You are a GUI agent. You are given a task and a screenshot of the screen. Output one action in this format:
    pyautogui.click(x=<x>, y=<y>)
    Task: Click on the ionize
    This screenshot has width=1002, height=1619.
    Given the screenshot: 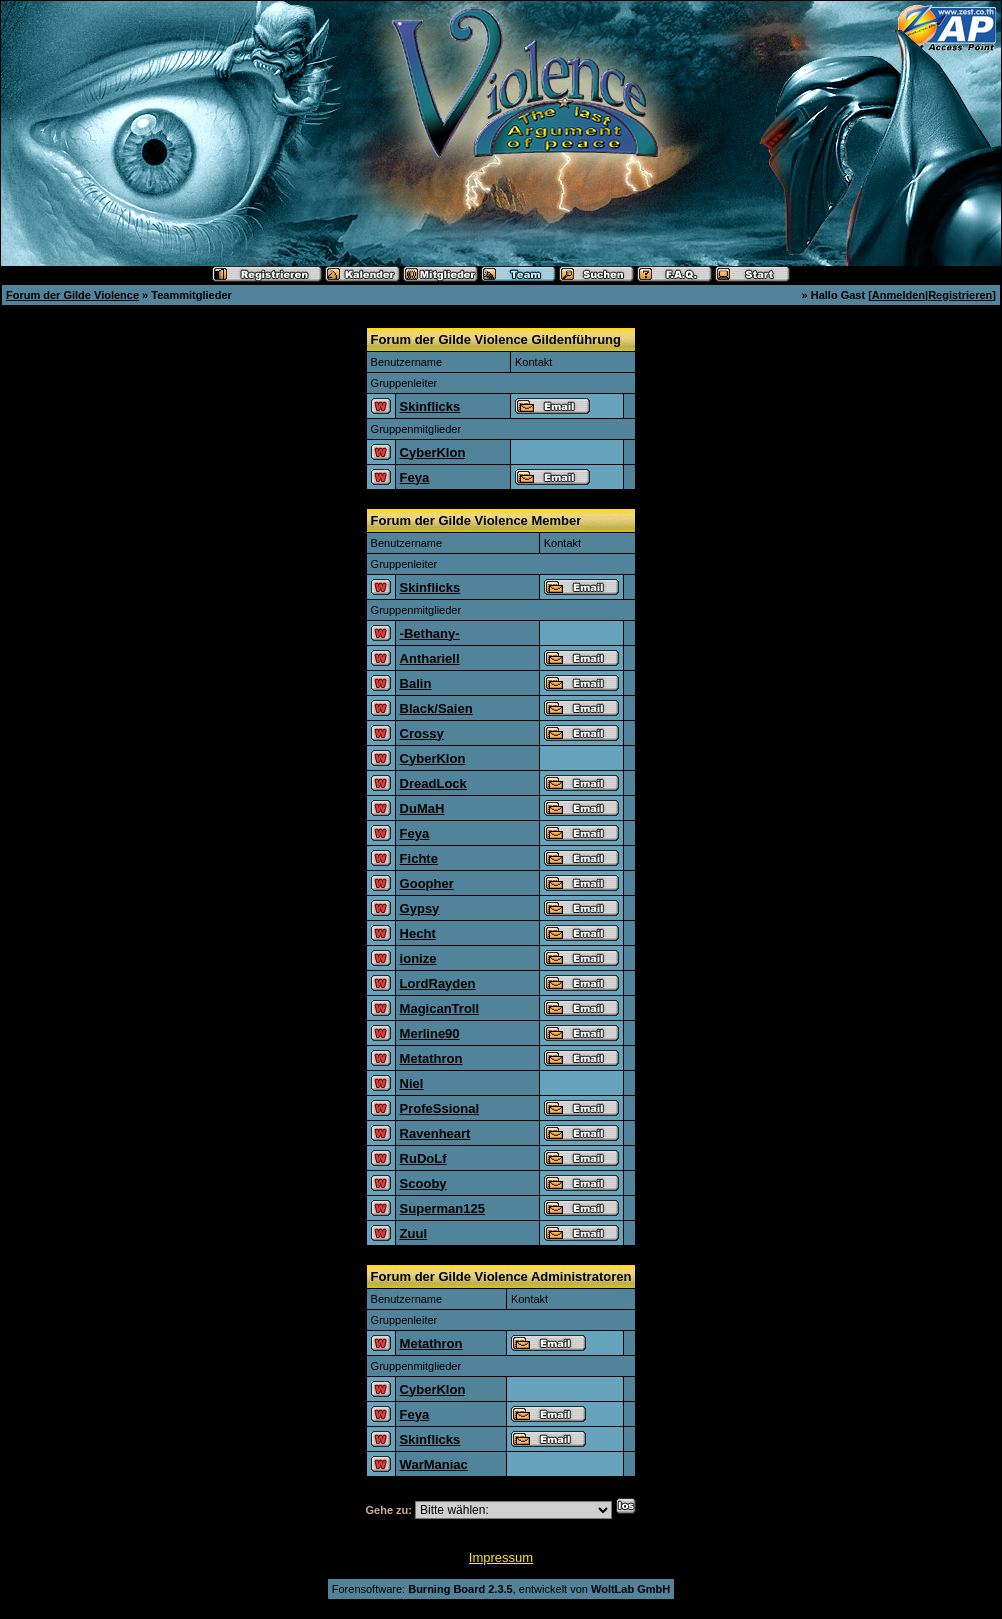 What is the action you would take?
    pyautogui.click(x=418, y=958)
    